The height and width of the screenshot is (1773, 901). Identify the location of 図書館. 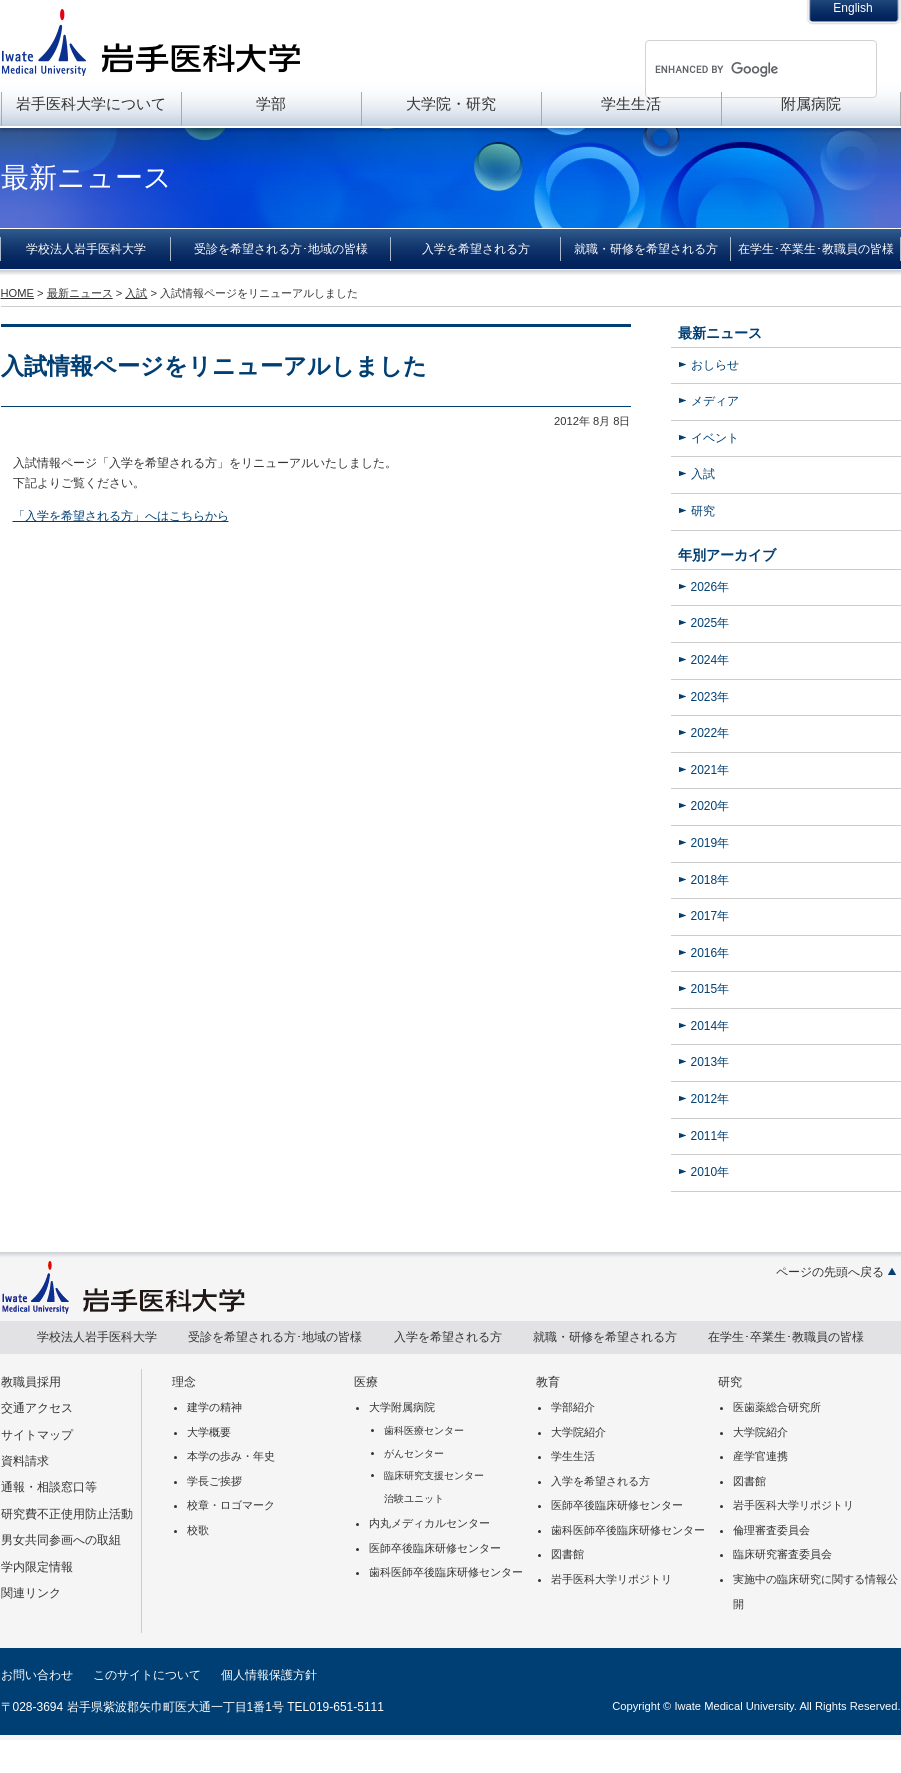
(567, 1554).